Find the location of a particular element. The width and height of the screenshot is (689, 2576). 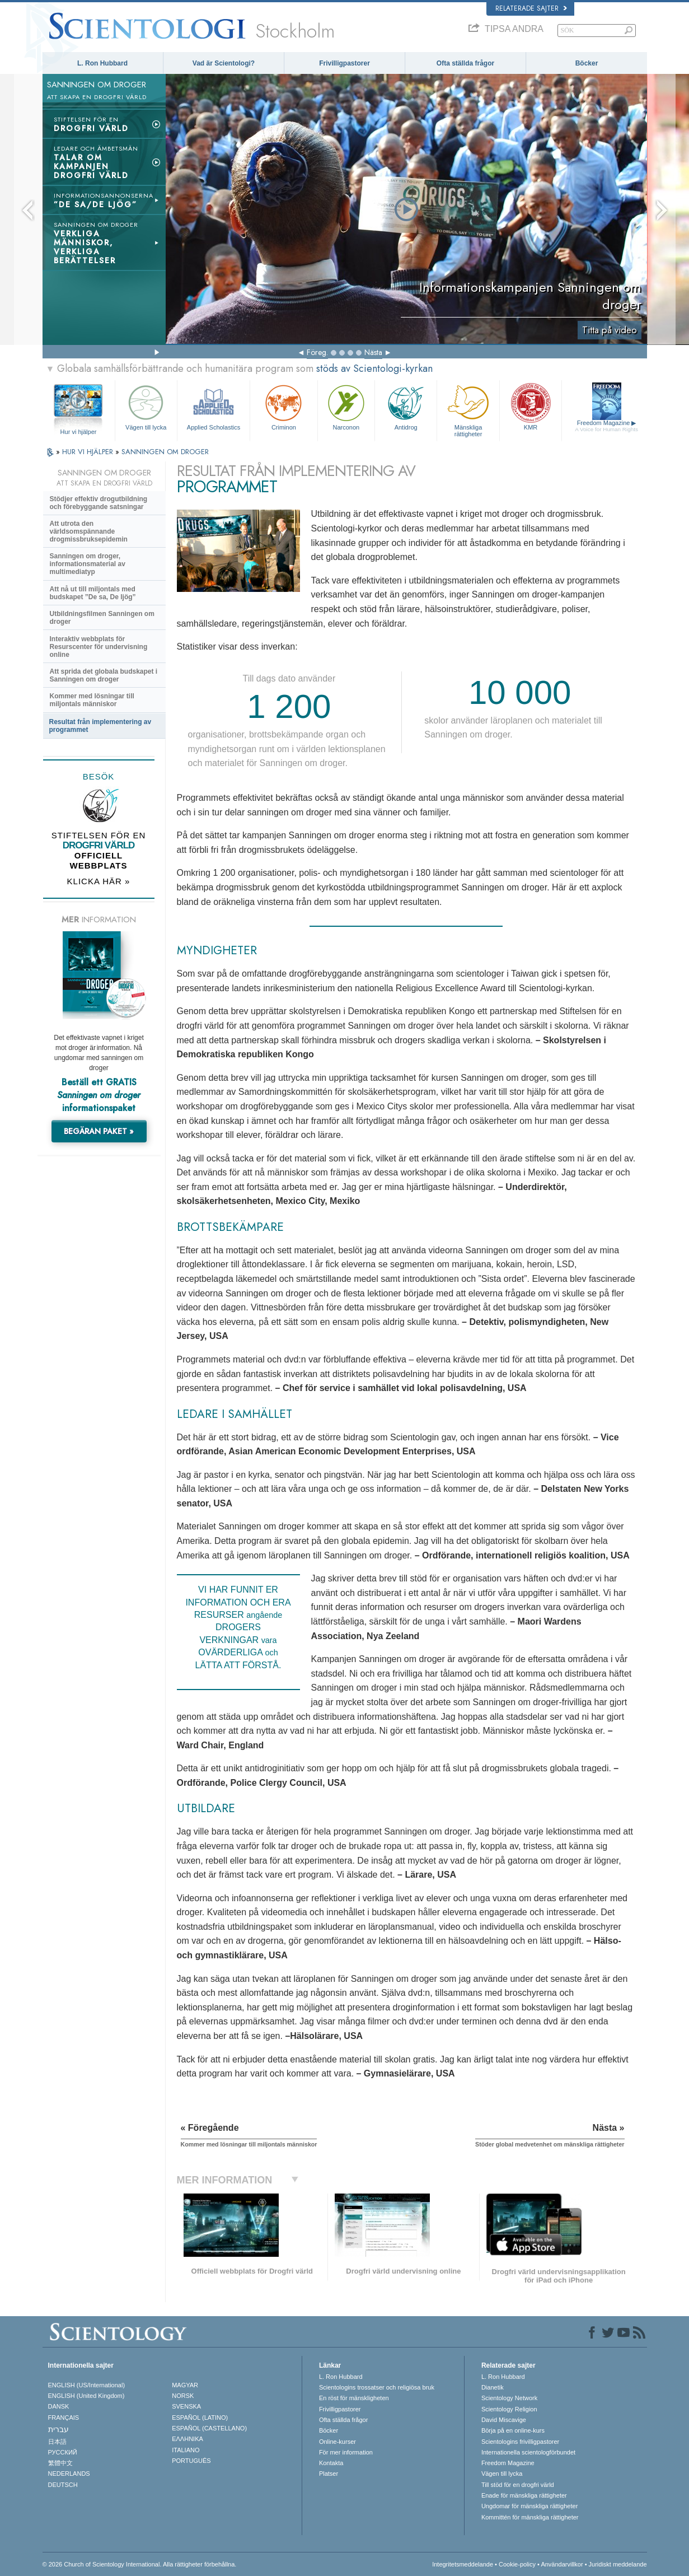

DEUTSCH is located at coordinates (63, 2484).